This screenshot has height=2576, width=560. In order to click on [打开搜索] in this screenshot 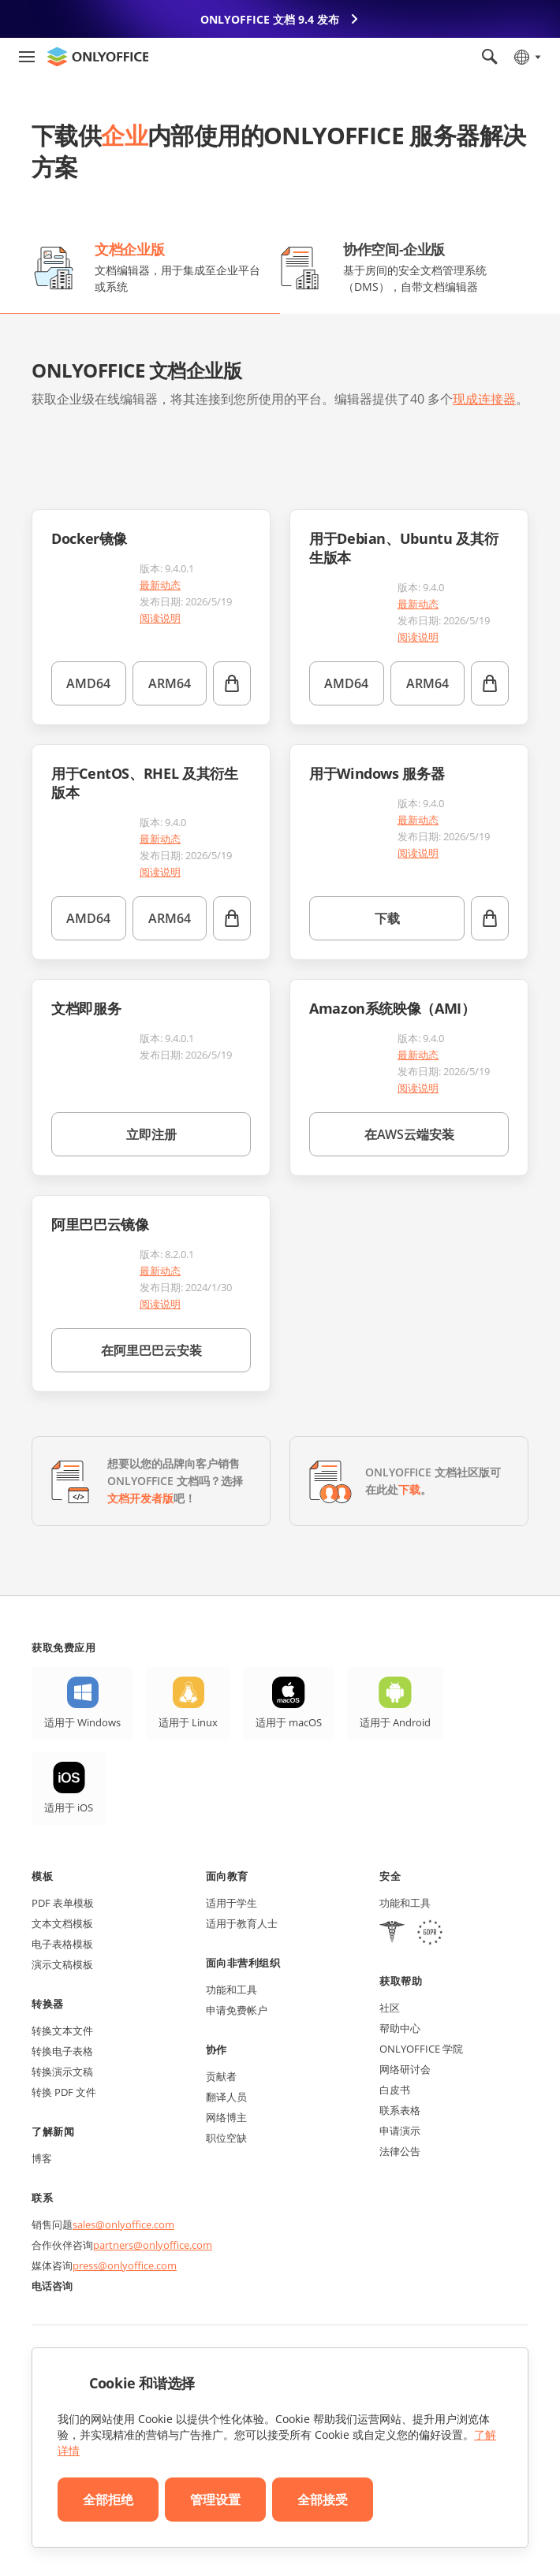, I will do `click(489, 56)`.